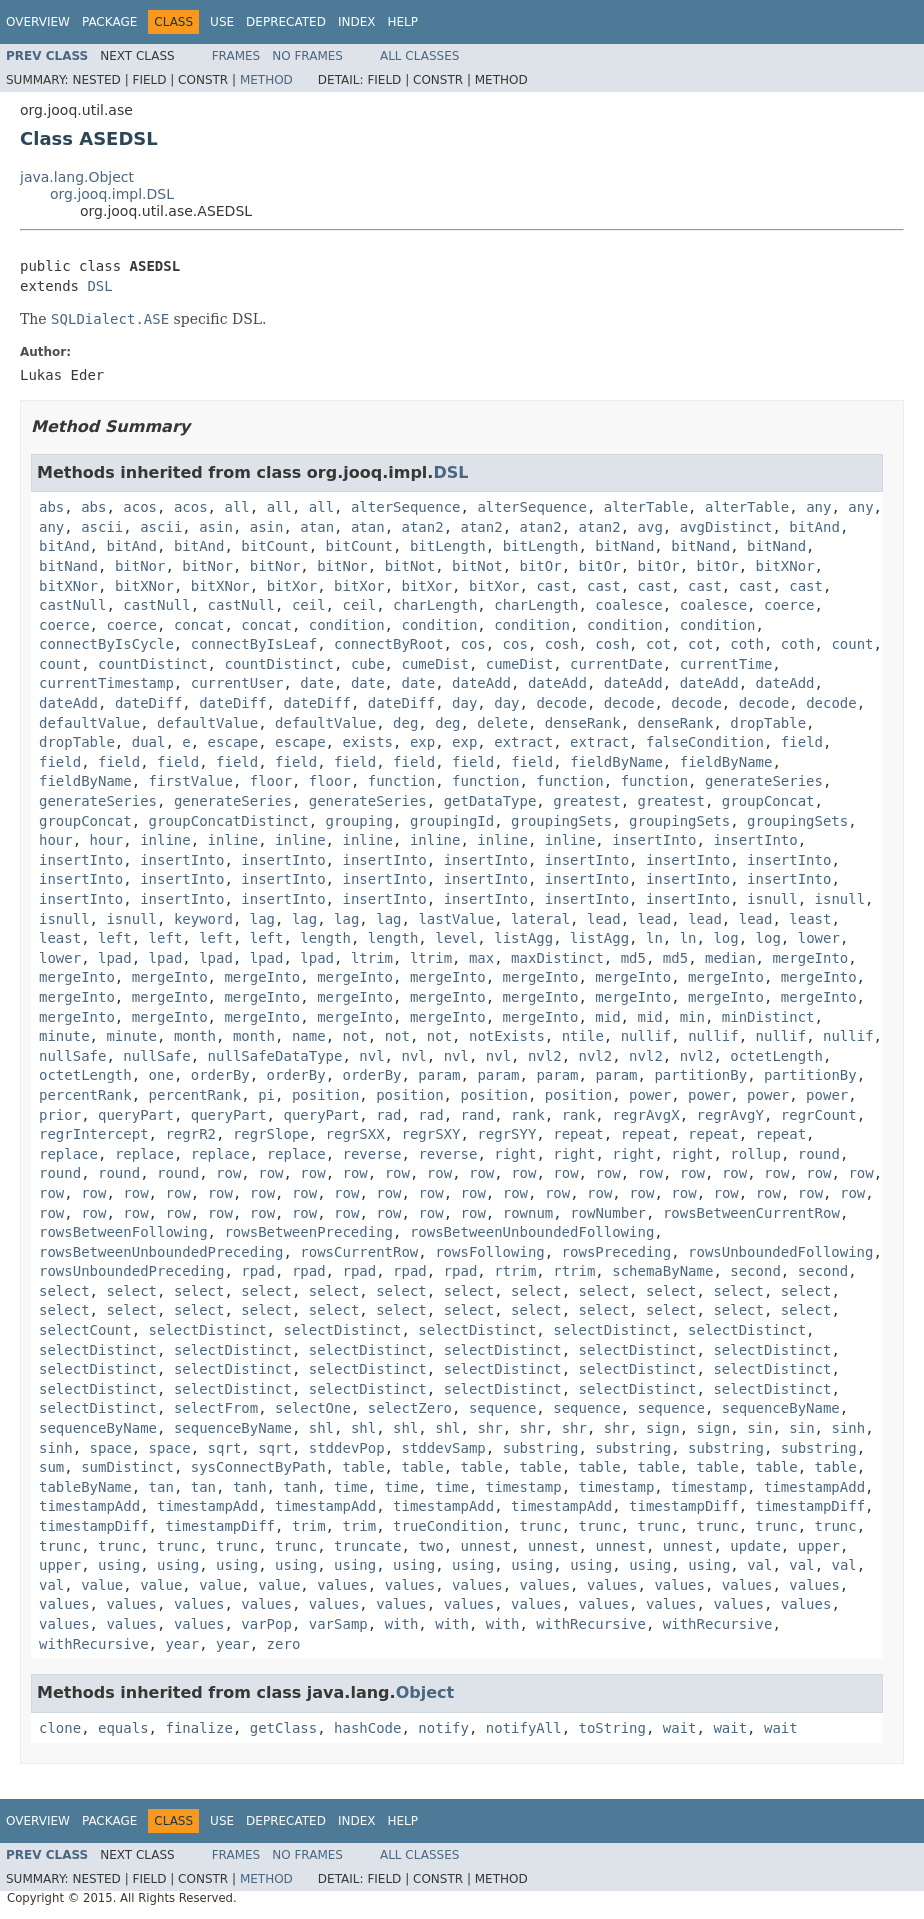 Image resolution: width=924 pixels, height=1919 pixels. Describe the element at coordinates (262, 919) in the screenshot. I see `lag` at that location.